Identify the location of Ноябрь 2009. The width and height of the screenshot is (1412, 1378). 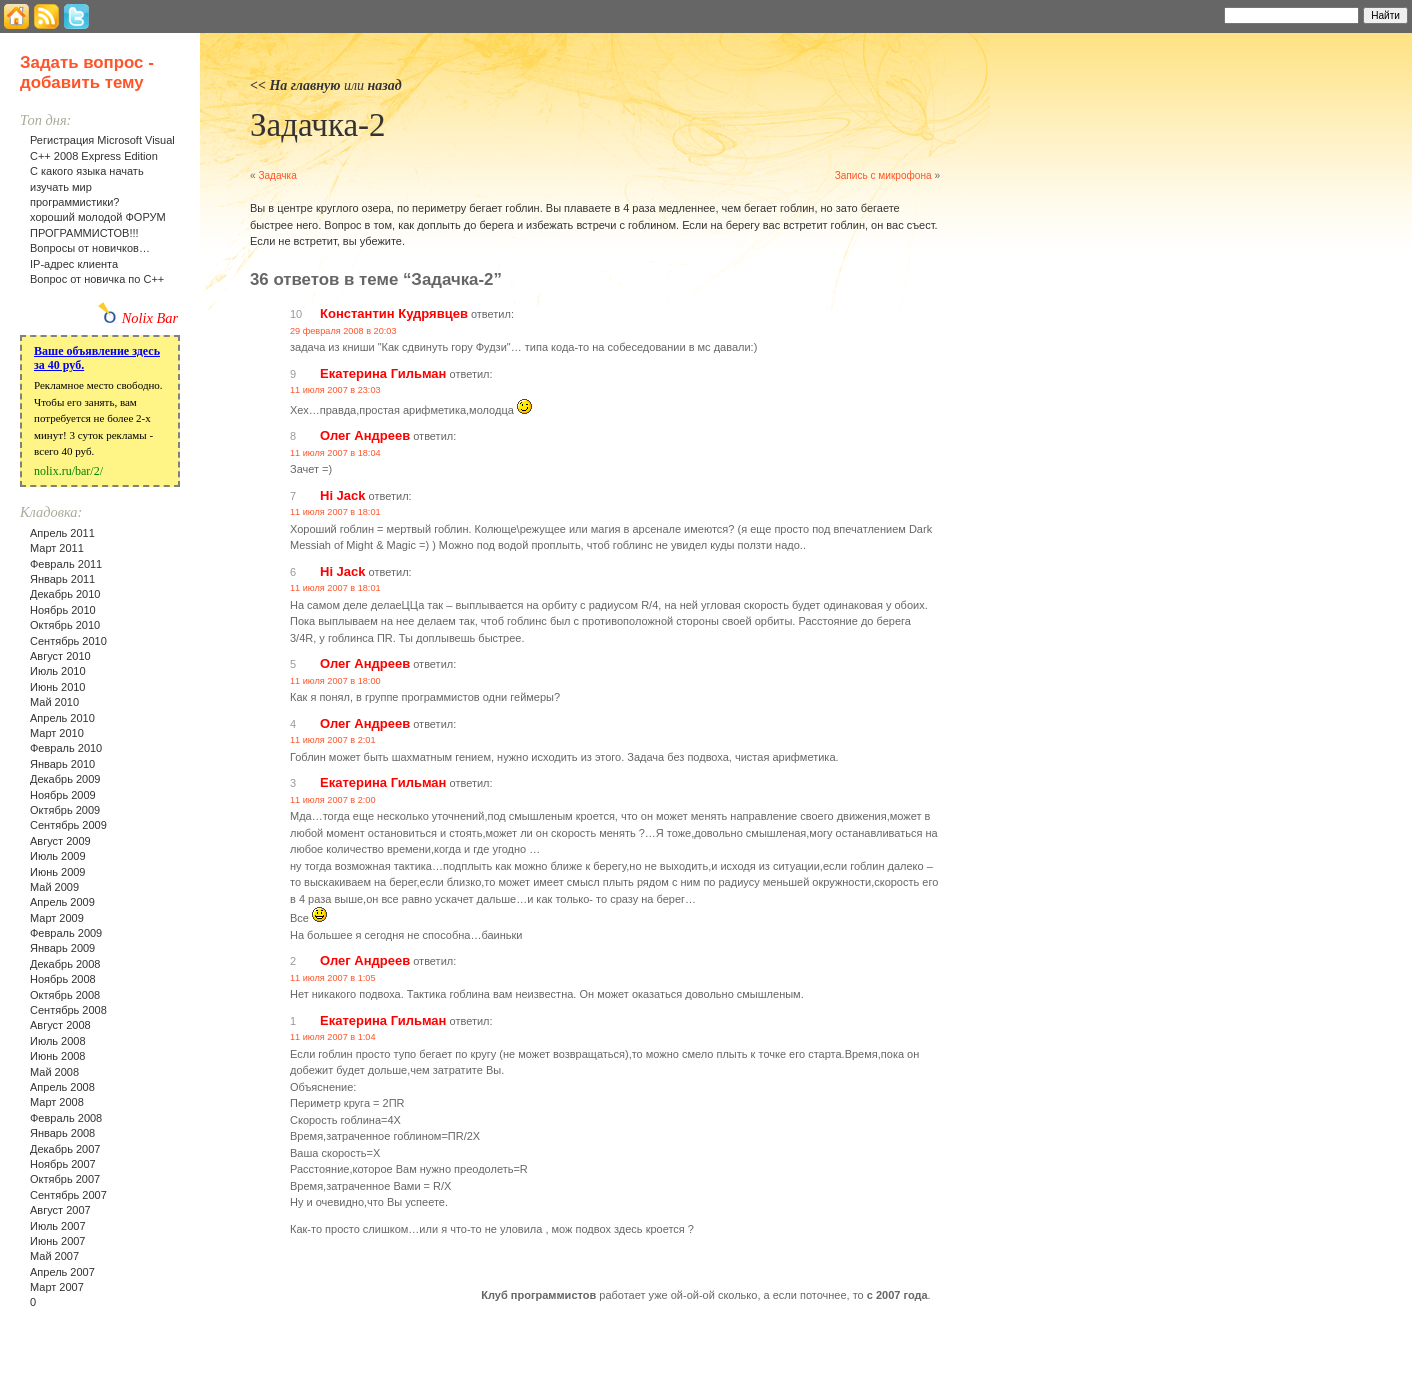
(63, 795).